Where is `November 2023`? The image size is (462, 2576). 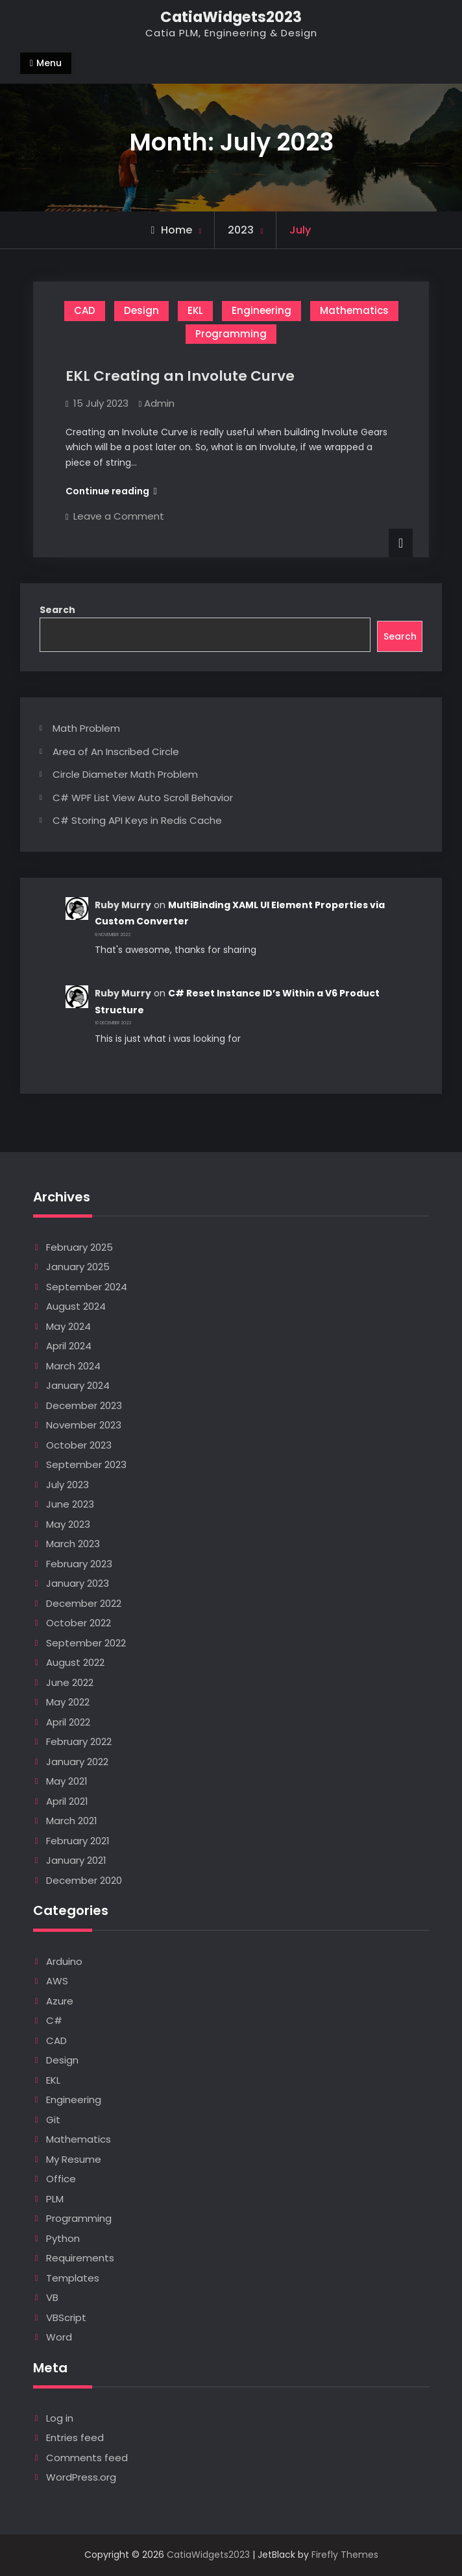 November 2023 is located at coordinates (83, 1425).